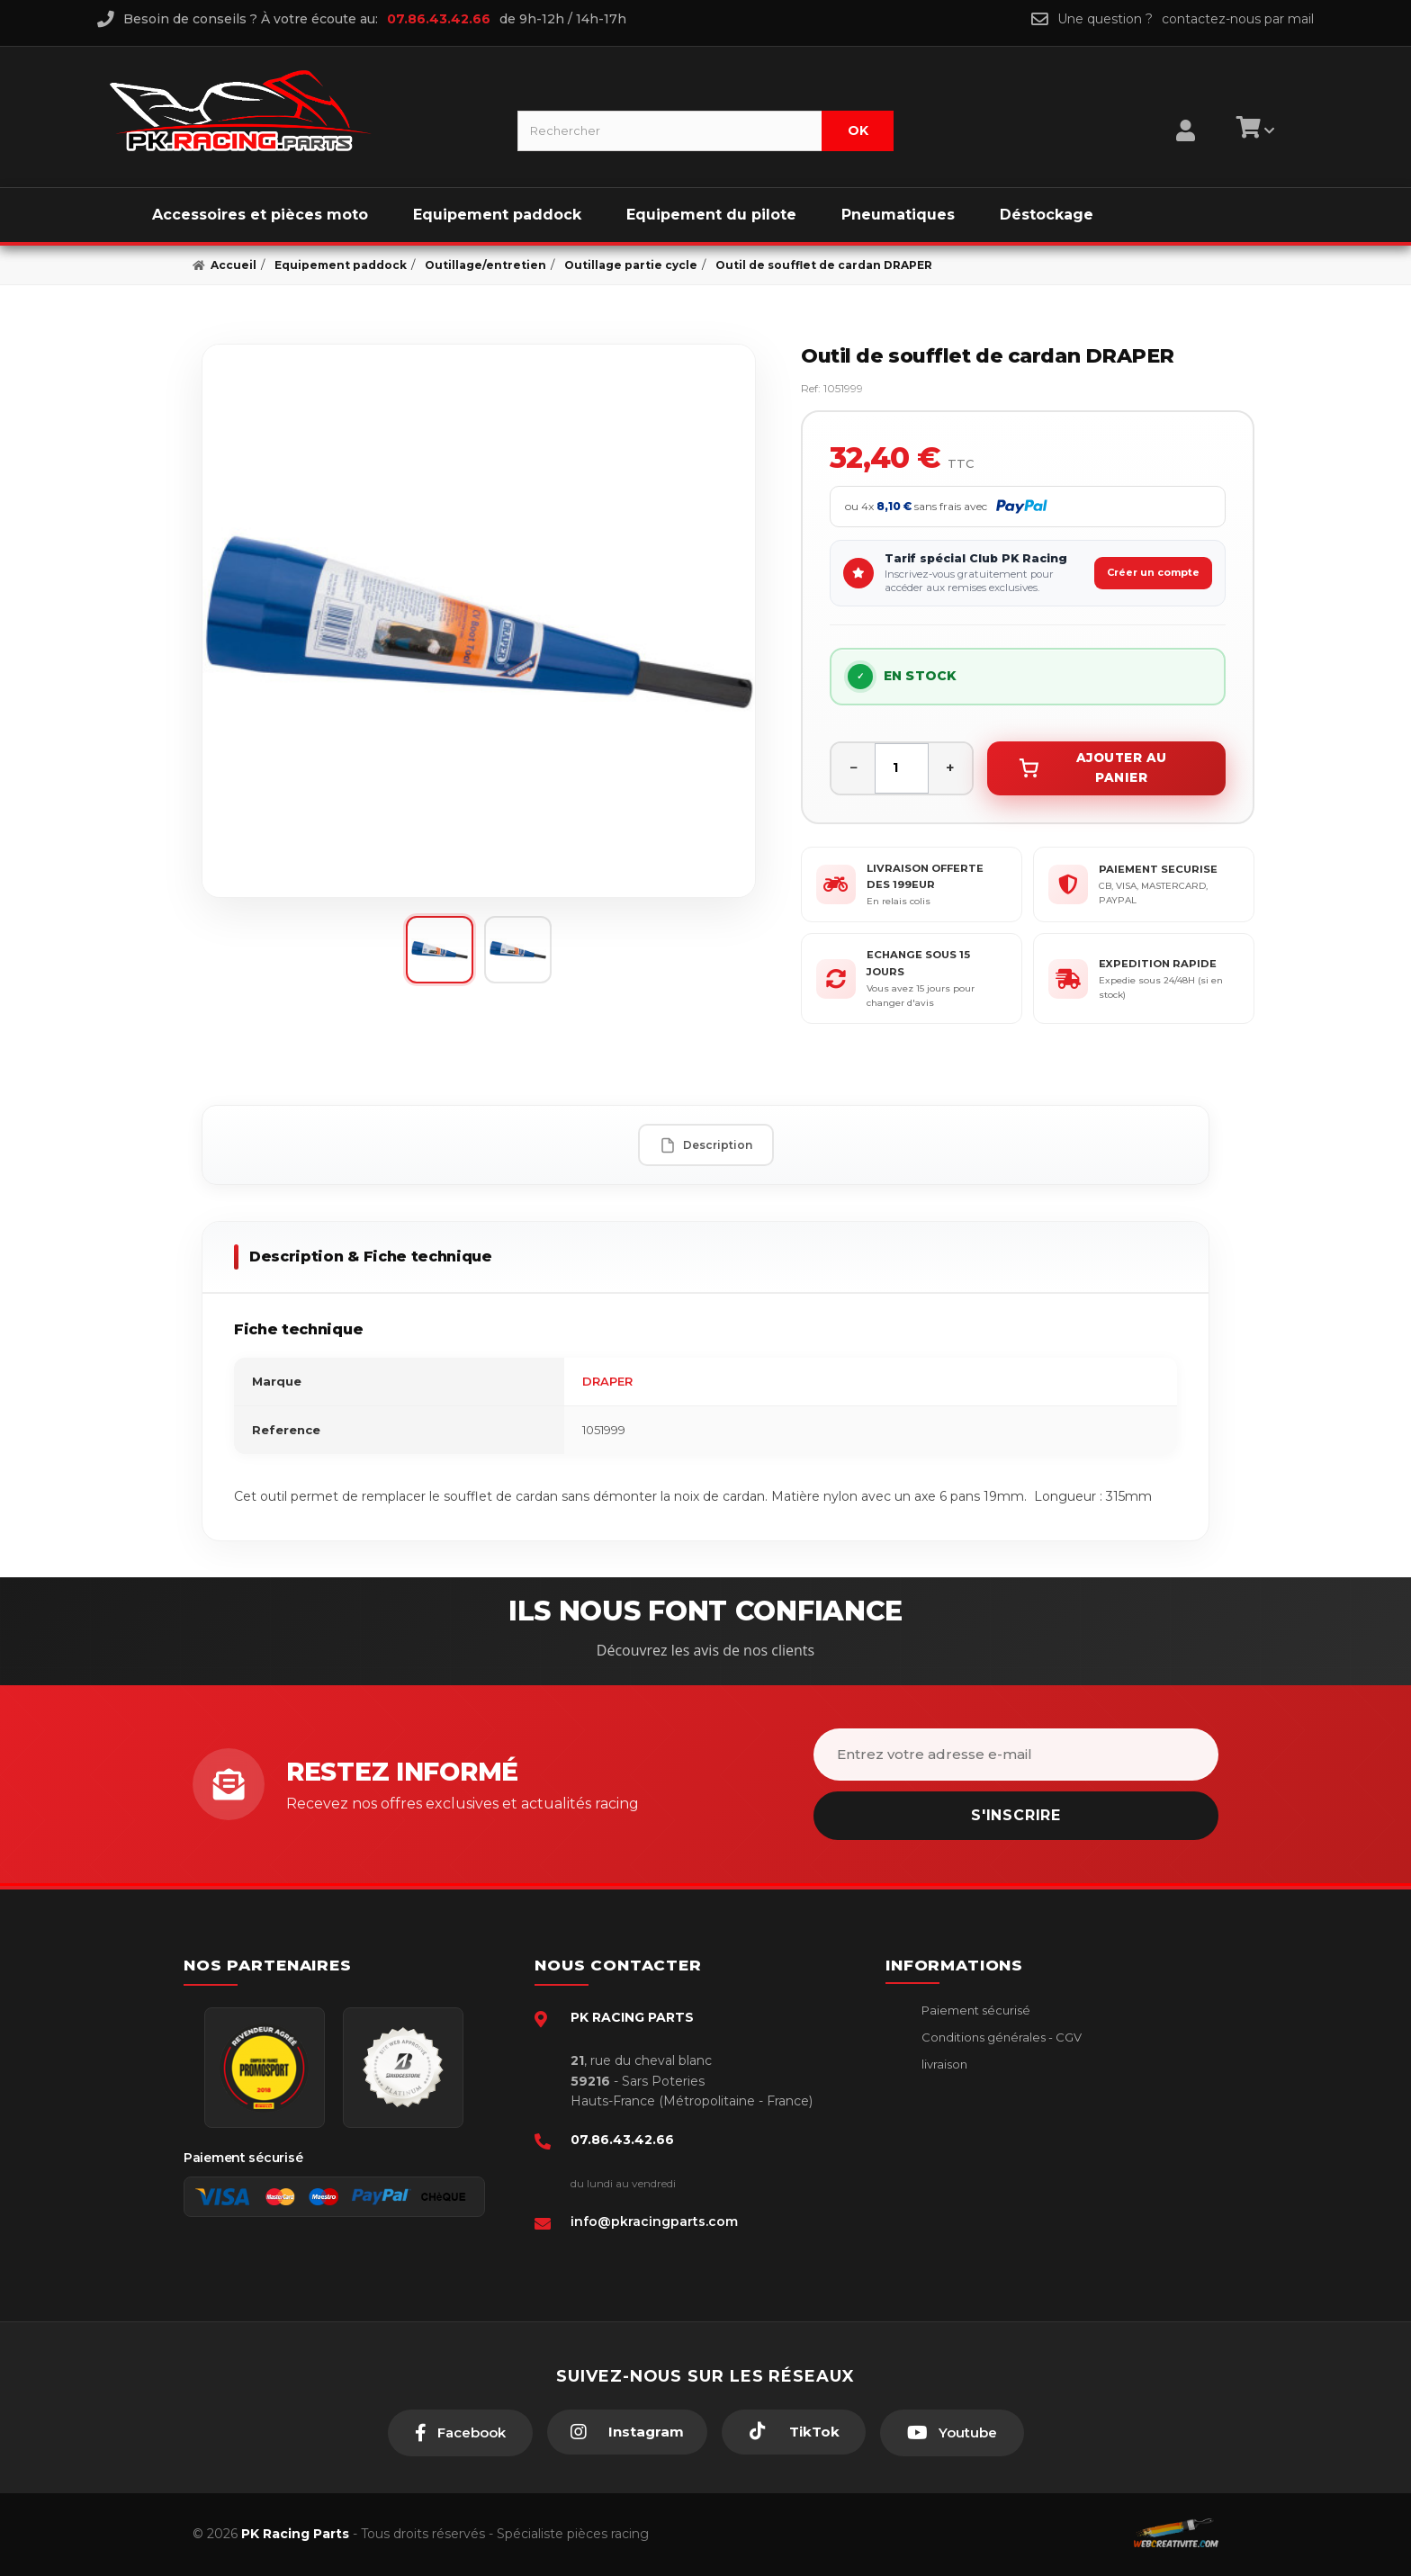 The height and width of the screenshot is (2576, 1411). I want to click on [Youtube], so click(952, 2433).